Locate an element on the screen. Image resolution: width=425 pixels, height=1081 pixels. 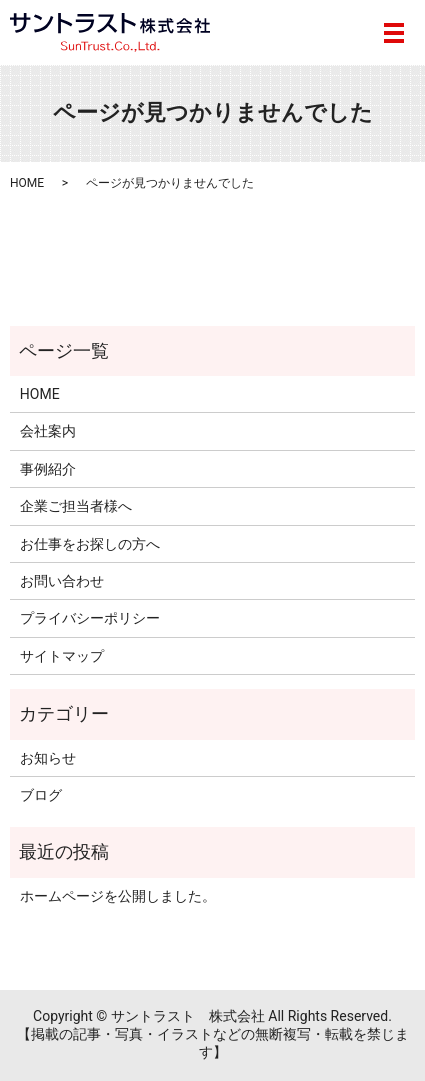
プライバシーポリシー is located at coordinates (90, 618).